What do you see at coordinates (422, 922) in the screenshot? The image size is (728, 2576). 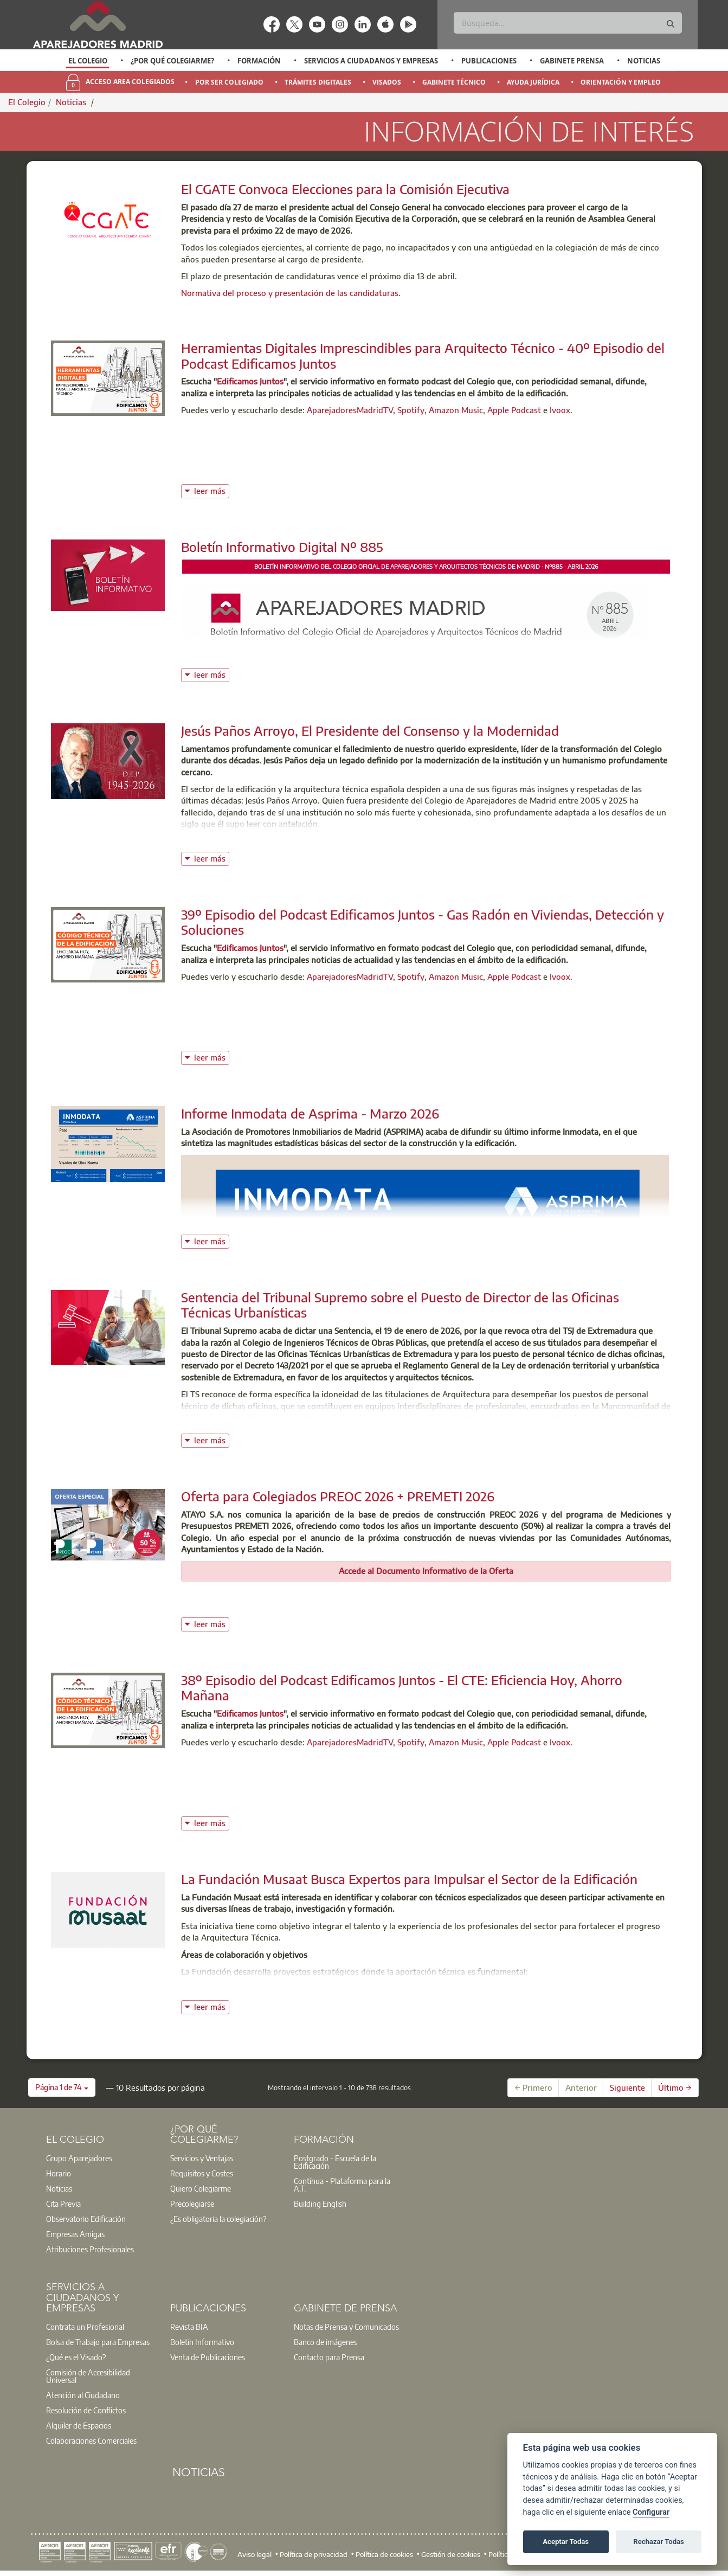 I see `39º Episodio del Podcast Edificamos Juntos - Gas Radón en Viviendas, Detección y Soluciones` at bounding box center [422, 922].